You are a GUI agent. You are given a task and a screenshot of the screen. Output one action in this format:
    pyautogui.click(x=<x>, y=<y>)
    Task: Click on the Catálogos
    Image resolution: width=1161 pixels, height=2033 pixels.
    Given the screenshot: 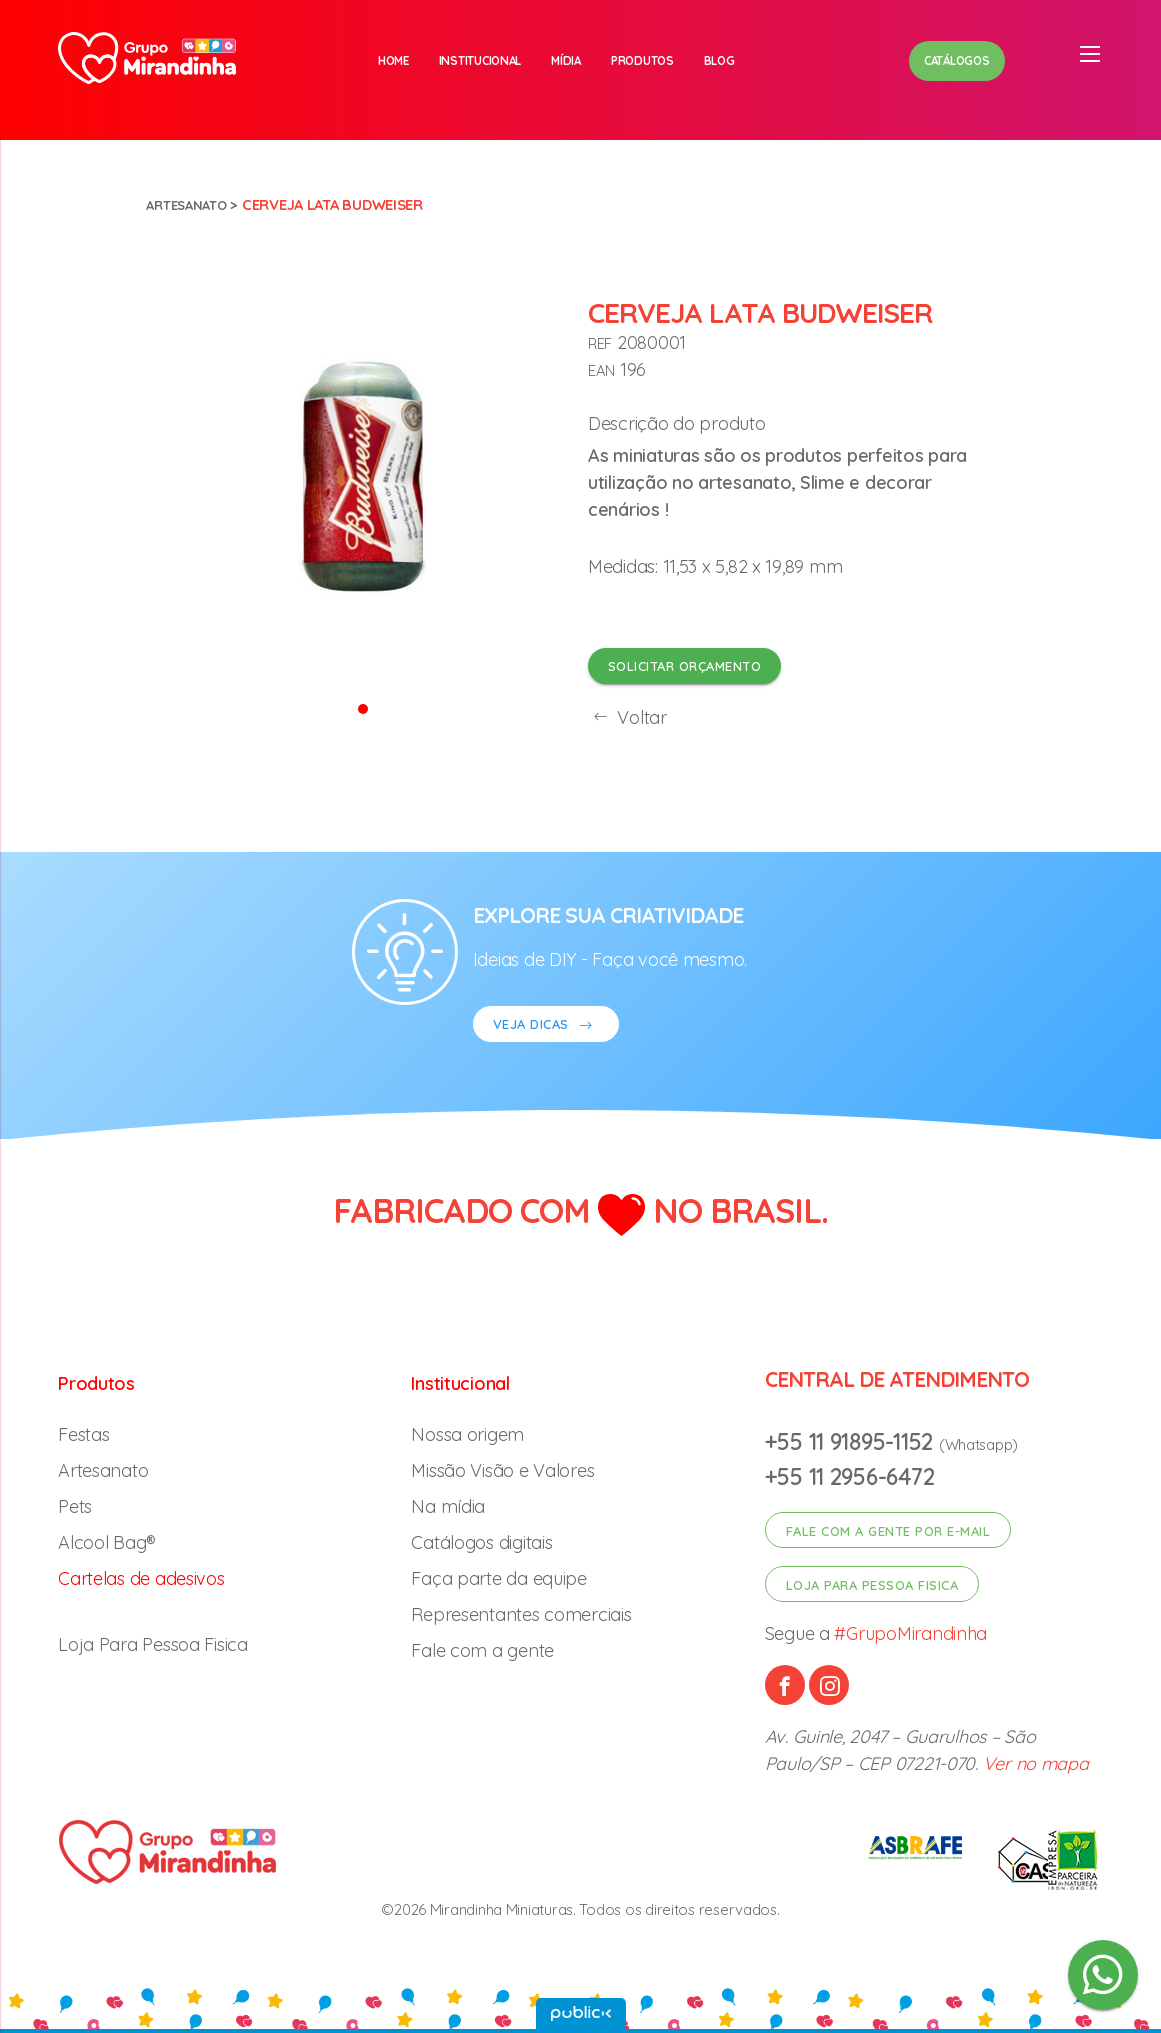 What is the action you would take?
    pyautogui.click(x=957, y=60)
    